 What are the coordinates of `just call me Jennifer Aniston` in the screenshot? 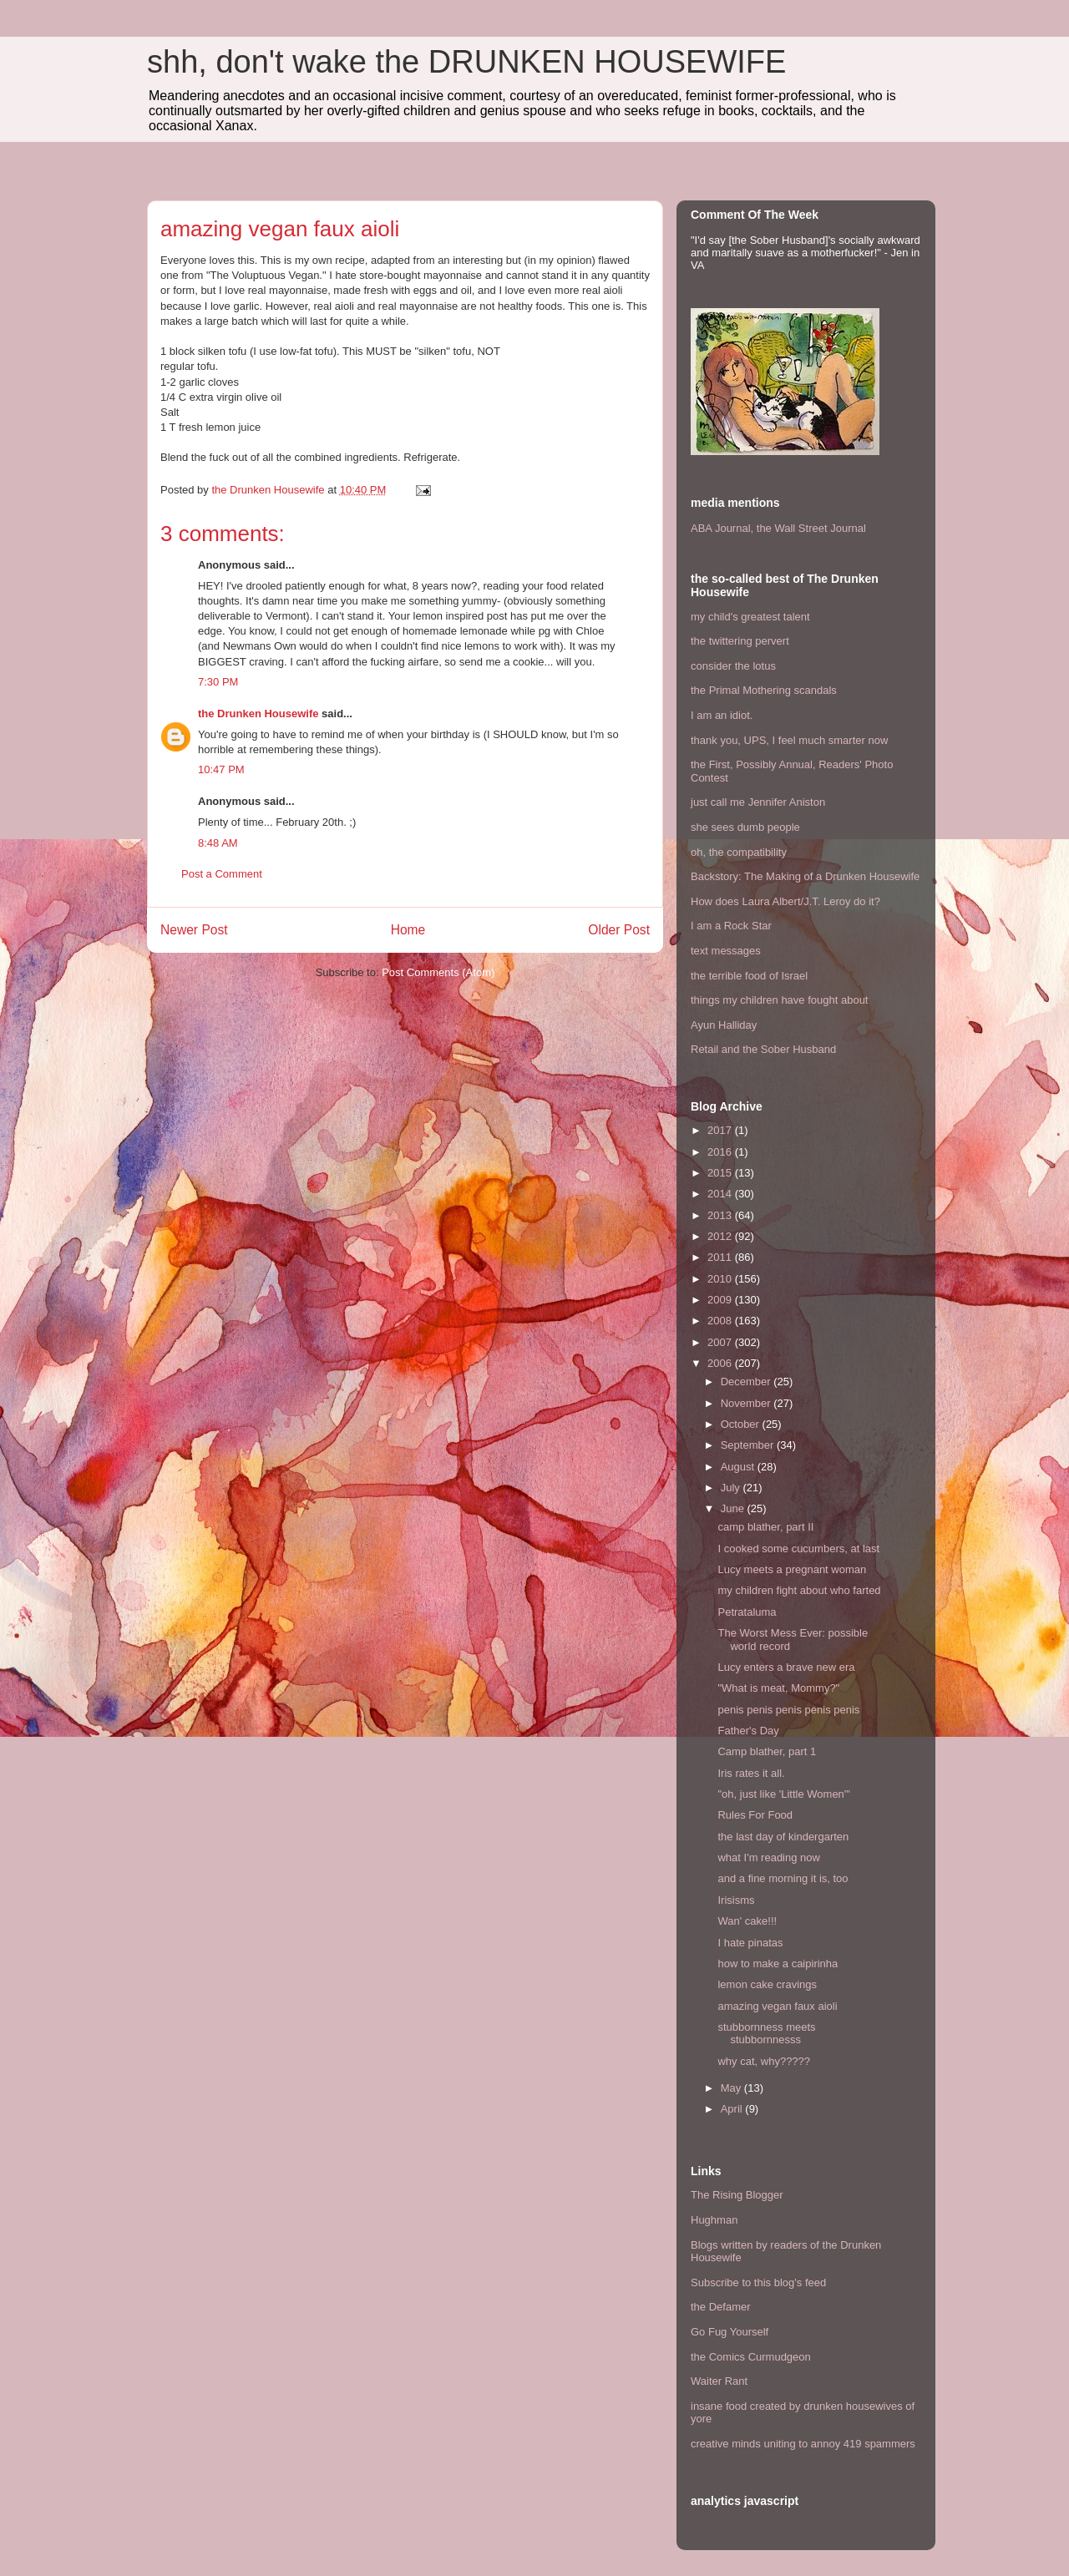 It's located at (758, 802).